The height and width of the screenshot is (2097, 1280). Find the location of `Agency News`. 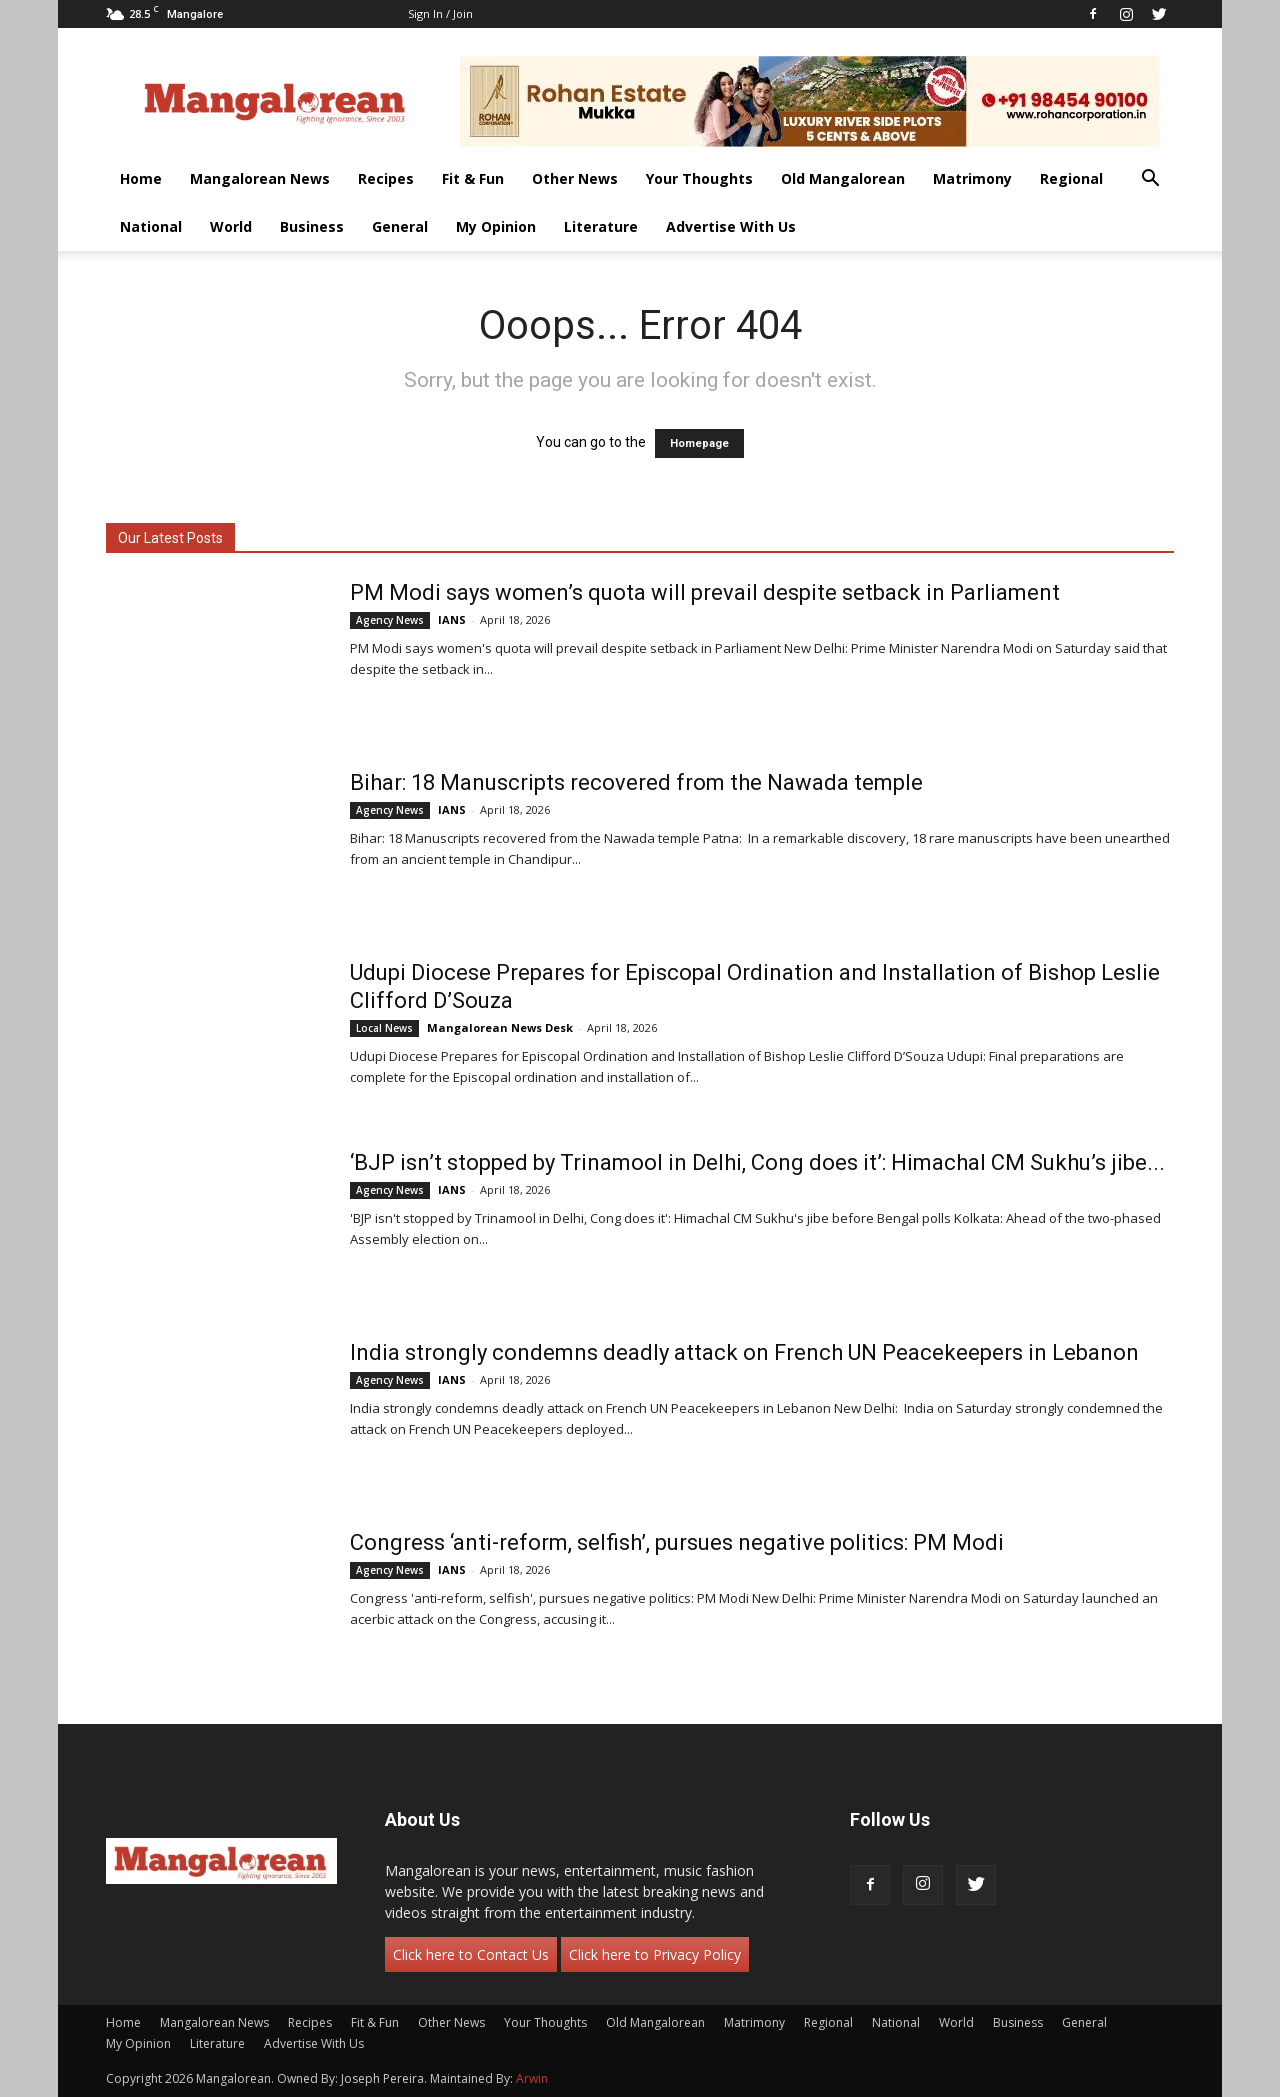

Agency News is located at coordinates (390, 620).